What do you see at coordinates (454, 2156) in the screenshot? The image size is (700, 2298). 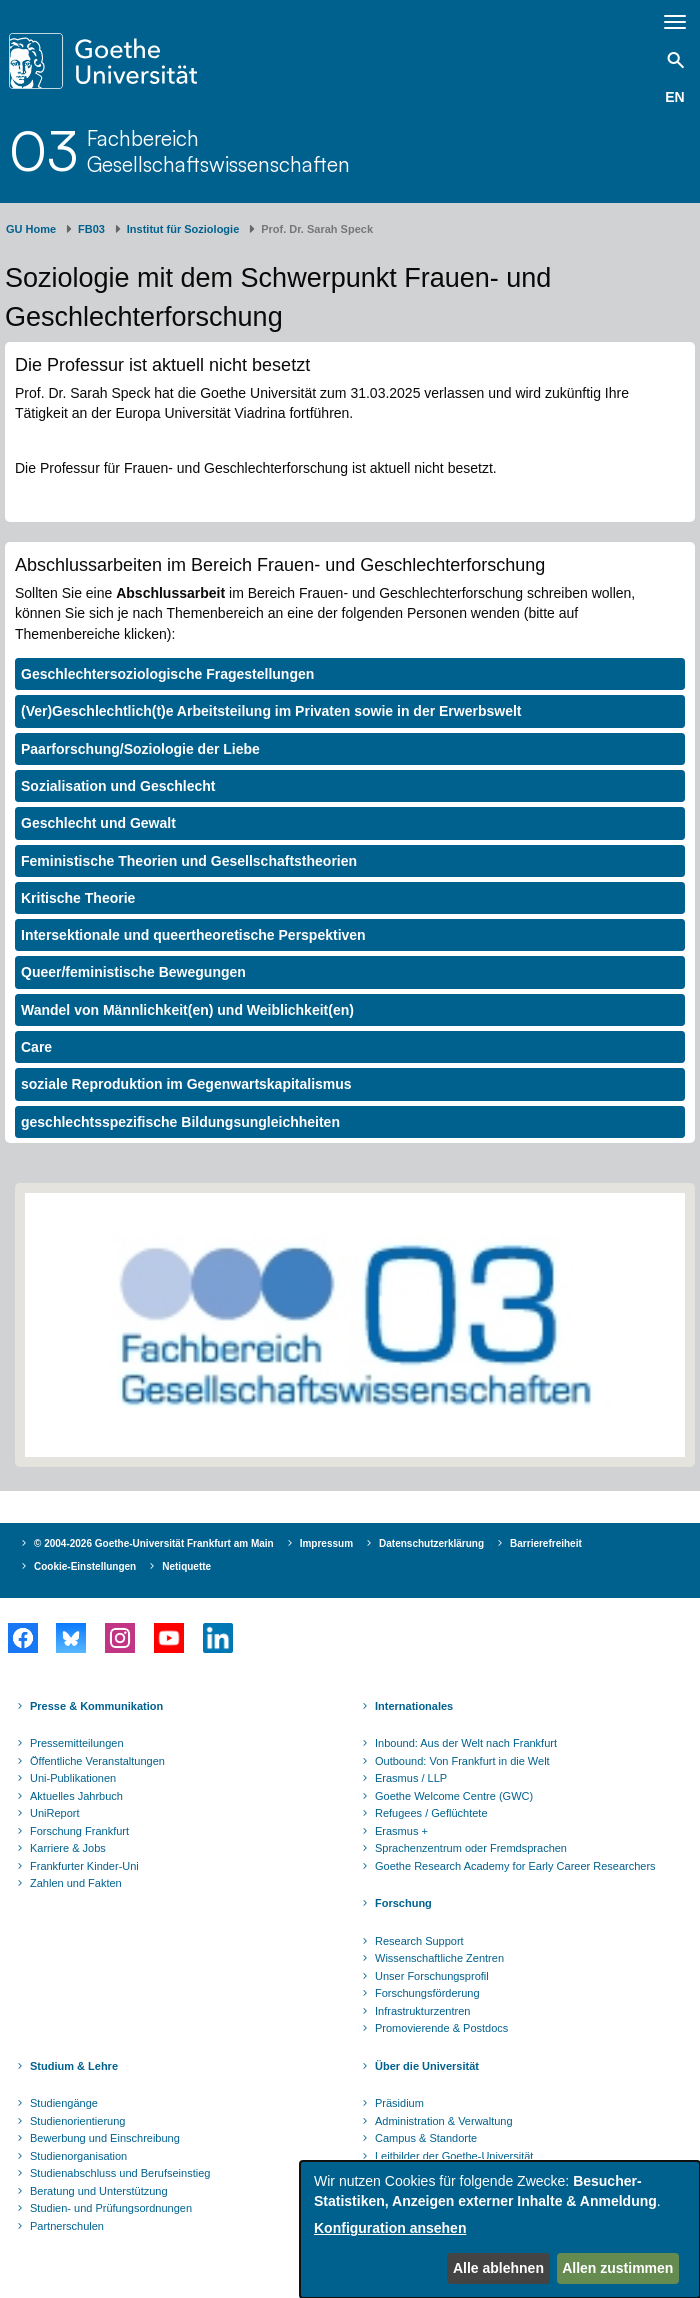 I see `Leitbilder der Goethe-Universität` at bounding box center [454, 2156].